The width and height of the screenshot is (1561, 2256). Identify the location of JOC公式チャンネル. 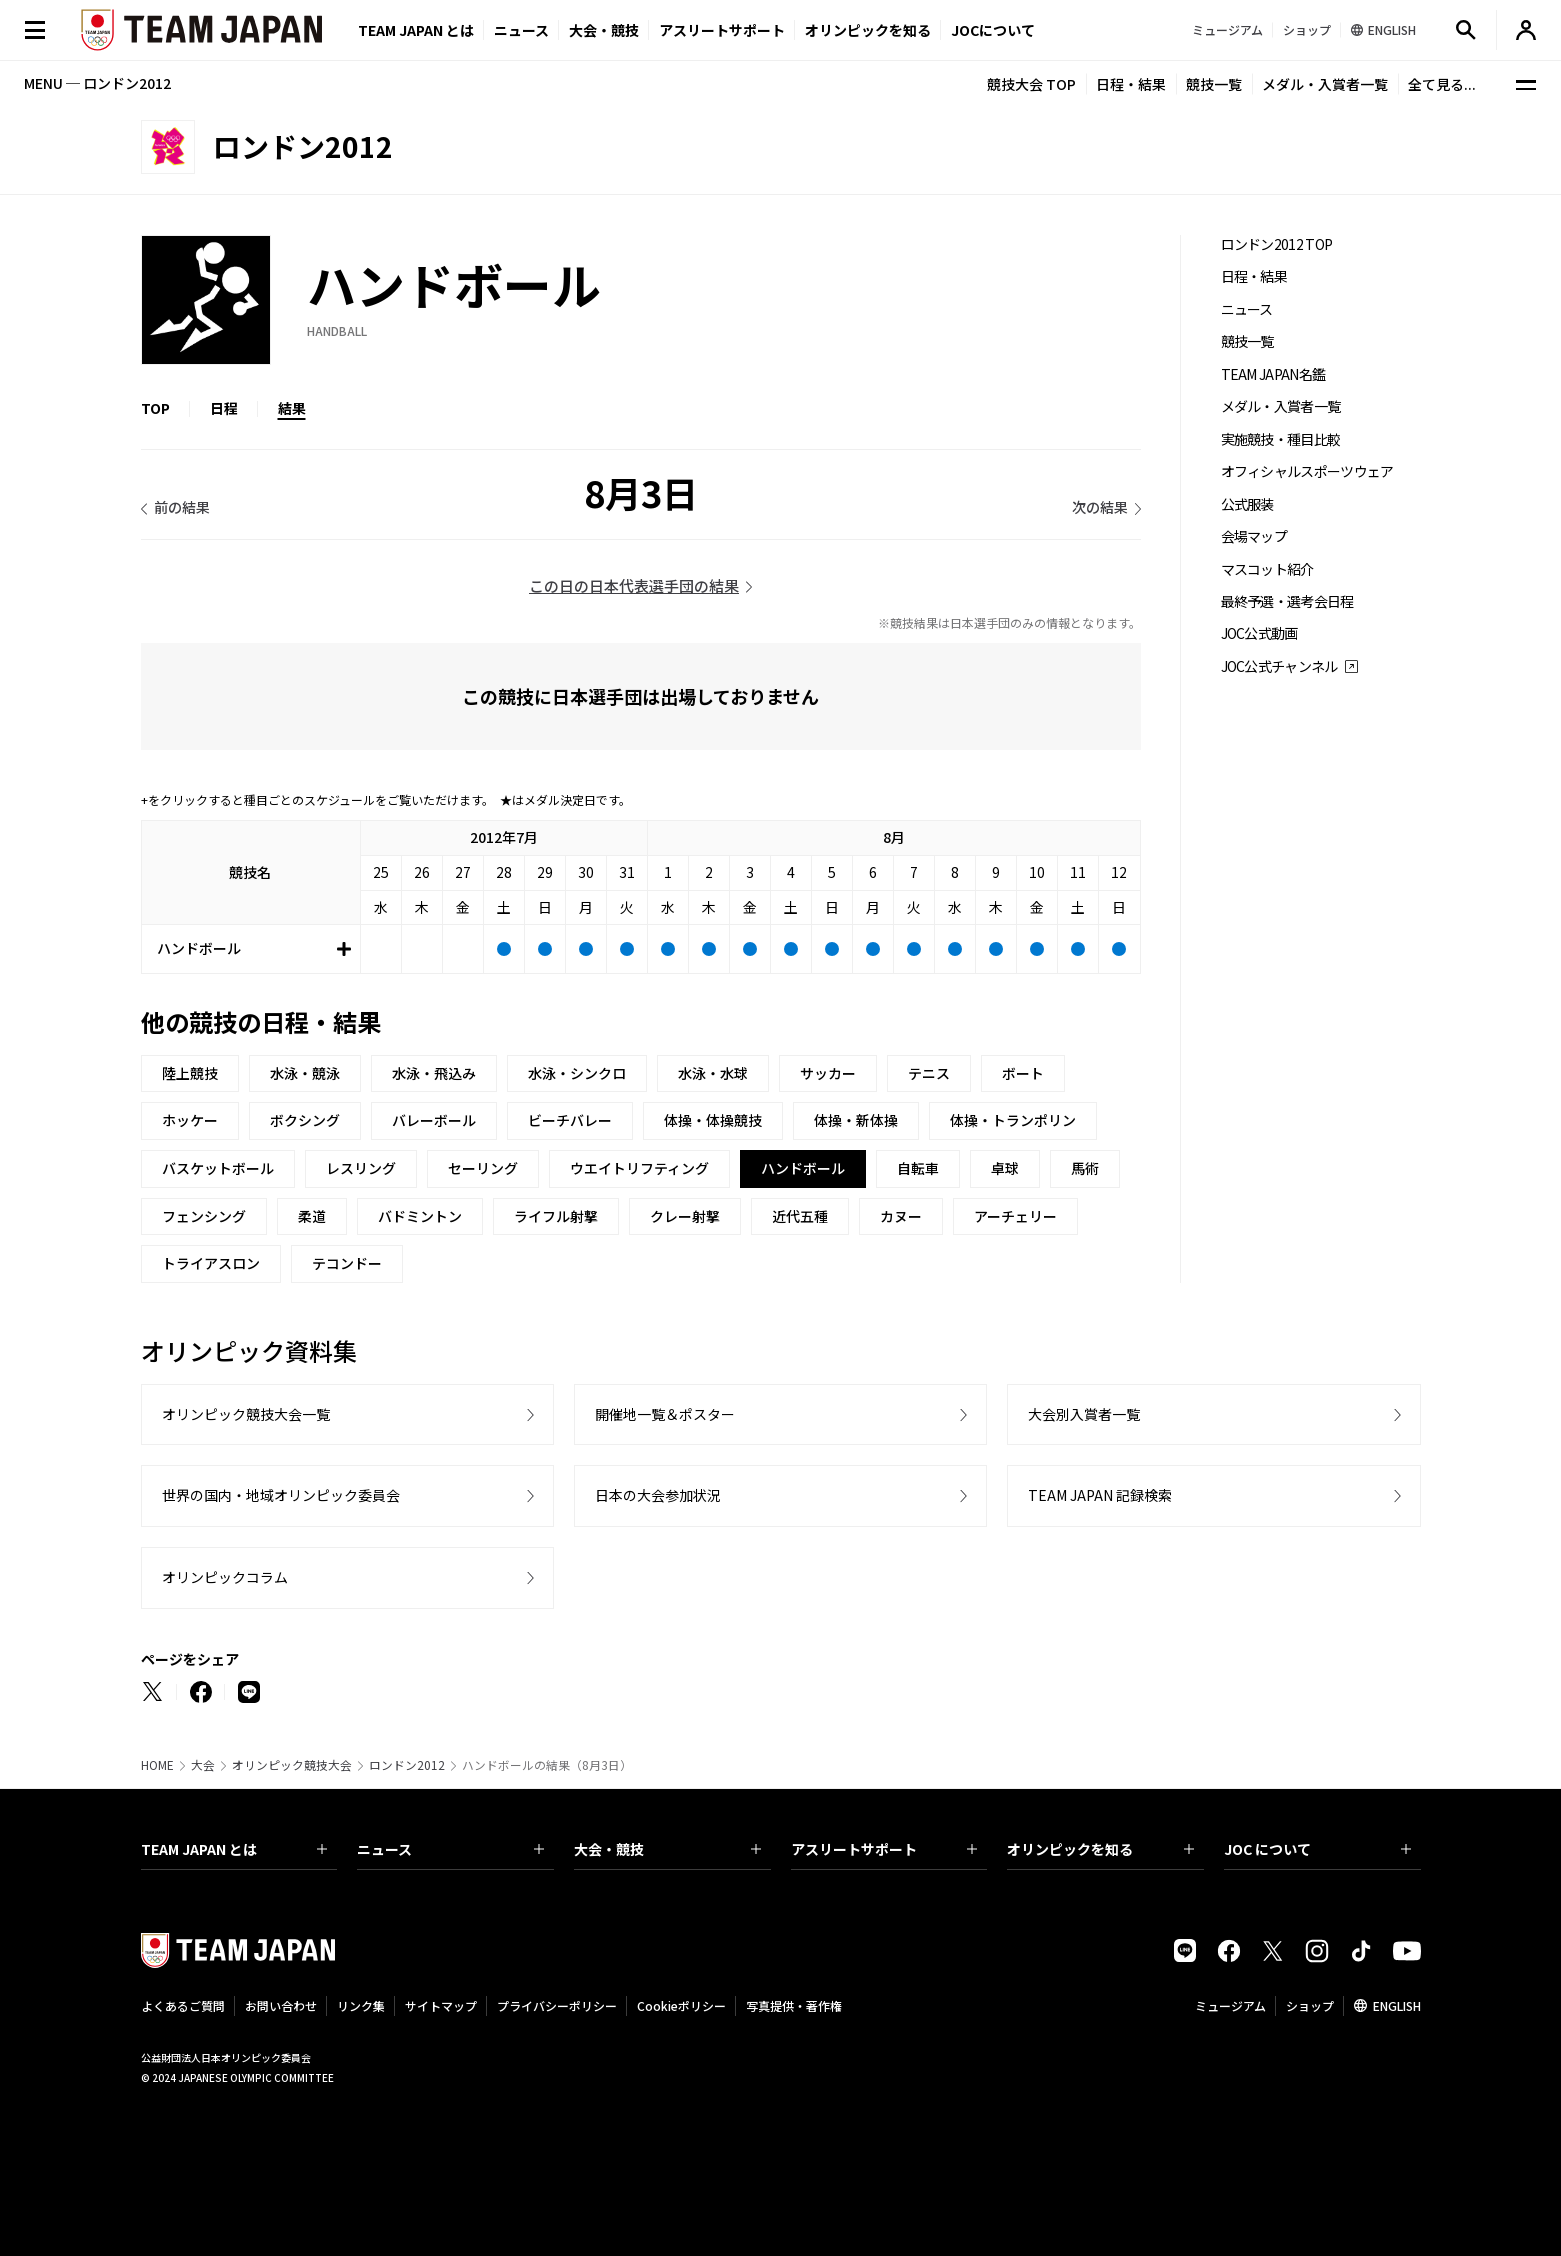
(1279, 666).